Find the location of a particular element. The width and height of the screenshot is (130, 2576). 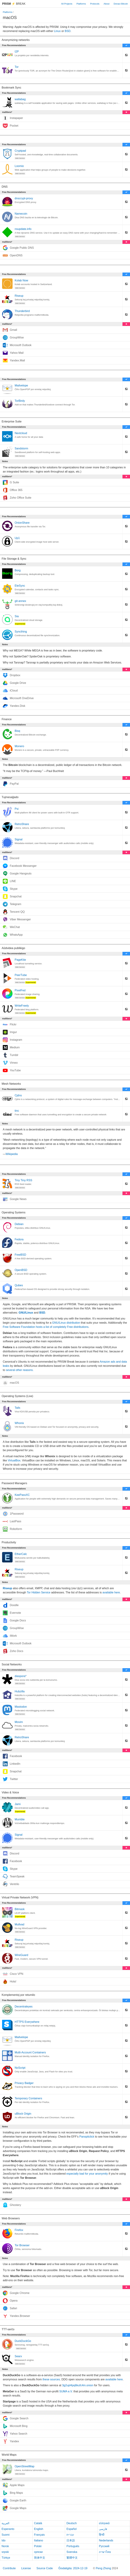

Free Software Foundation hosts a list of completely Free distributions is located at coordinates (45, 1326).